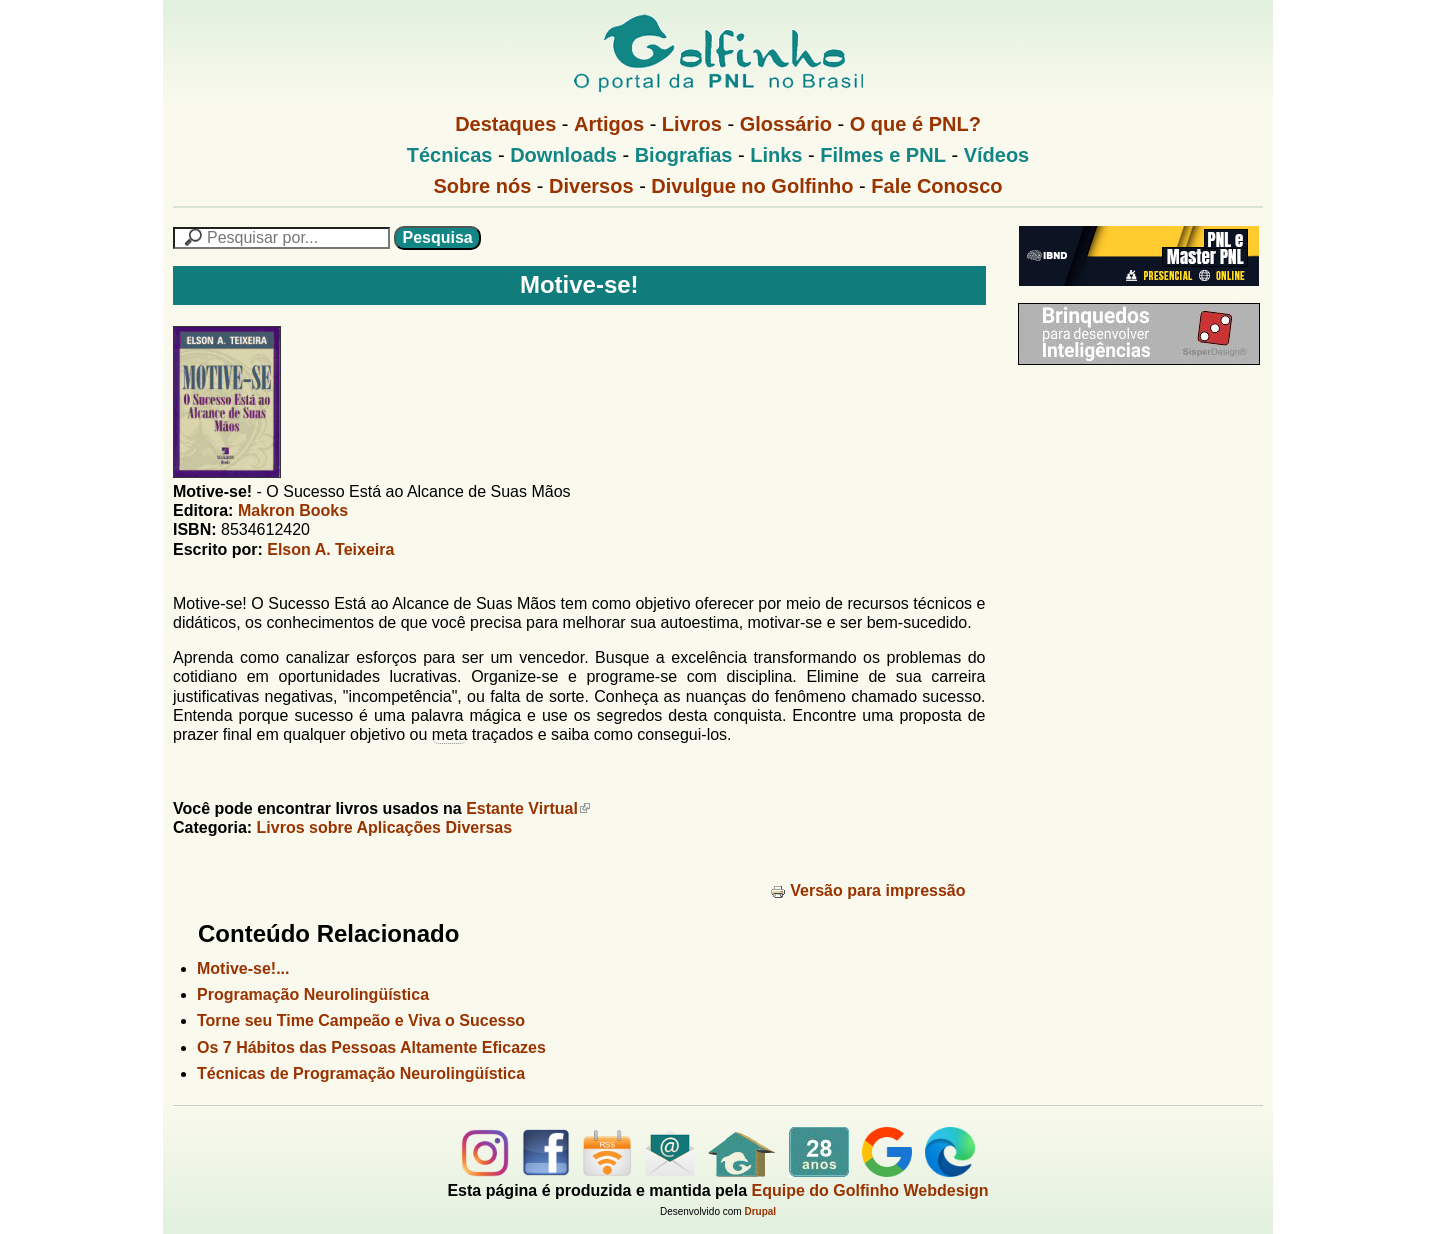  What do you see at coordinates (371, 1047) in the screenshot?
I see `Os 7 Hábitos das Pessoas Altamente Eficazes` at bounding box center [371, 1047].